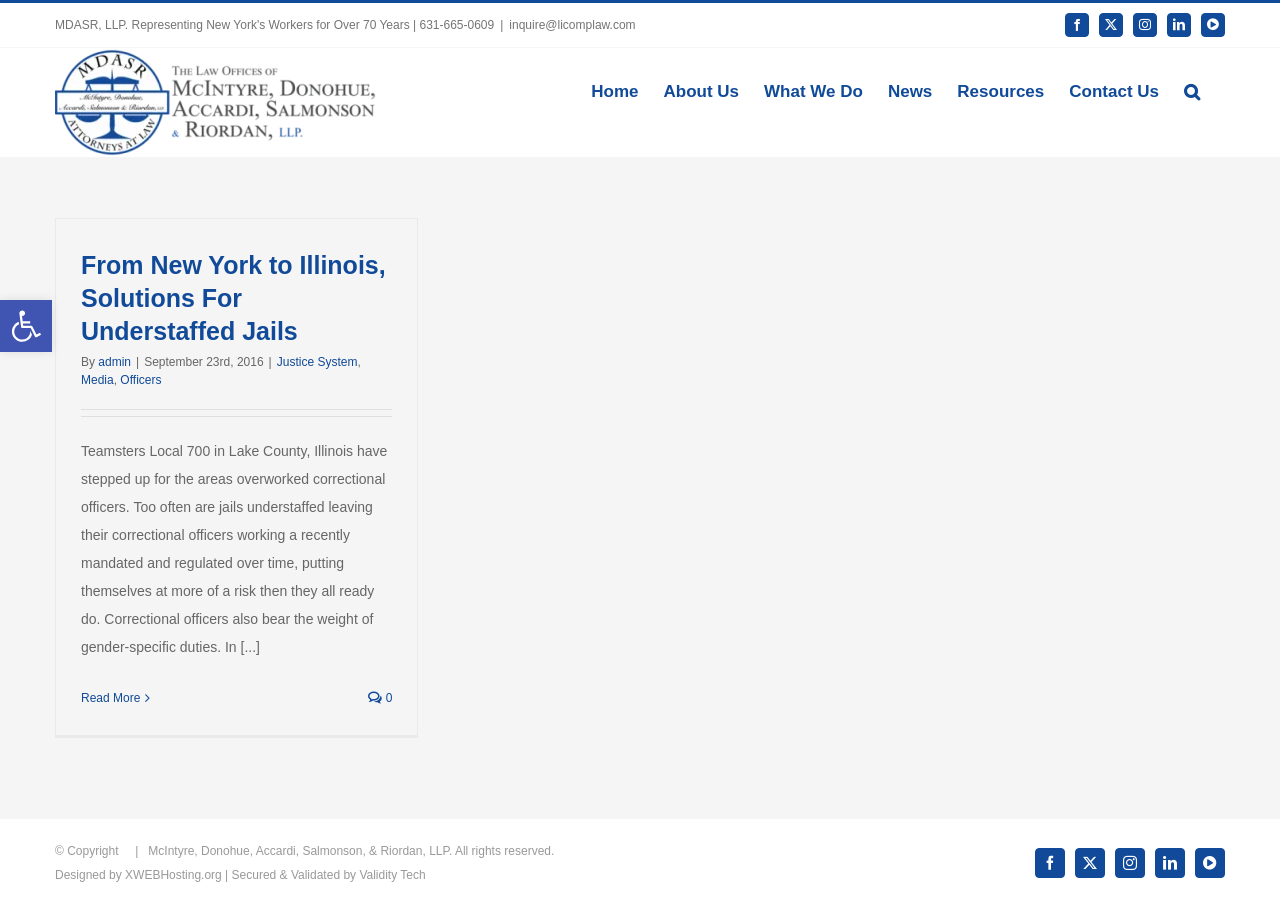 Image resolution: width=1280 pixels, height=913 pixels. Describe the element at coordinates (233, 298) in the screenshot. I see `From New York to Illinois, Solutions For Understaffed Jails` at that location.